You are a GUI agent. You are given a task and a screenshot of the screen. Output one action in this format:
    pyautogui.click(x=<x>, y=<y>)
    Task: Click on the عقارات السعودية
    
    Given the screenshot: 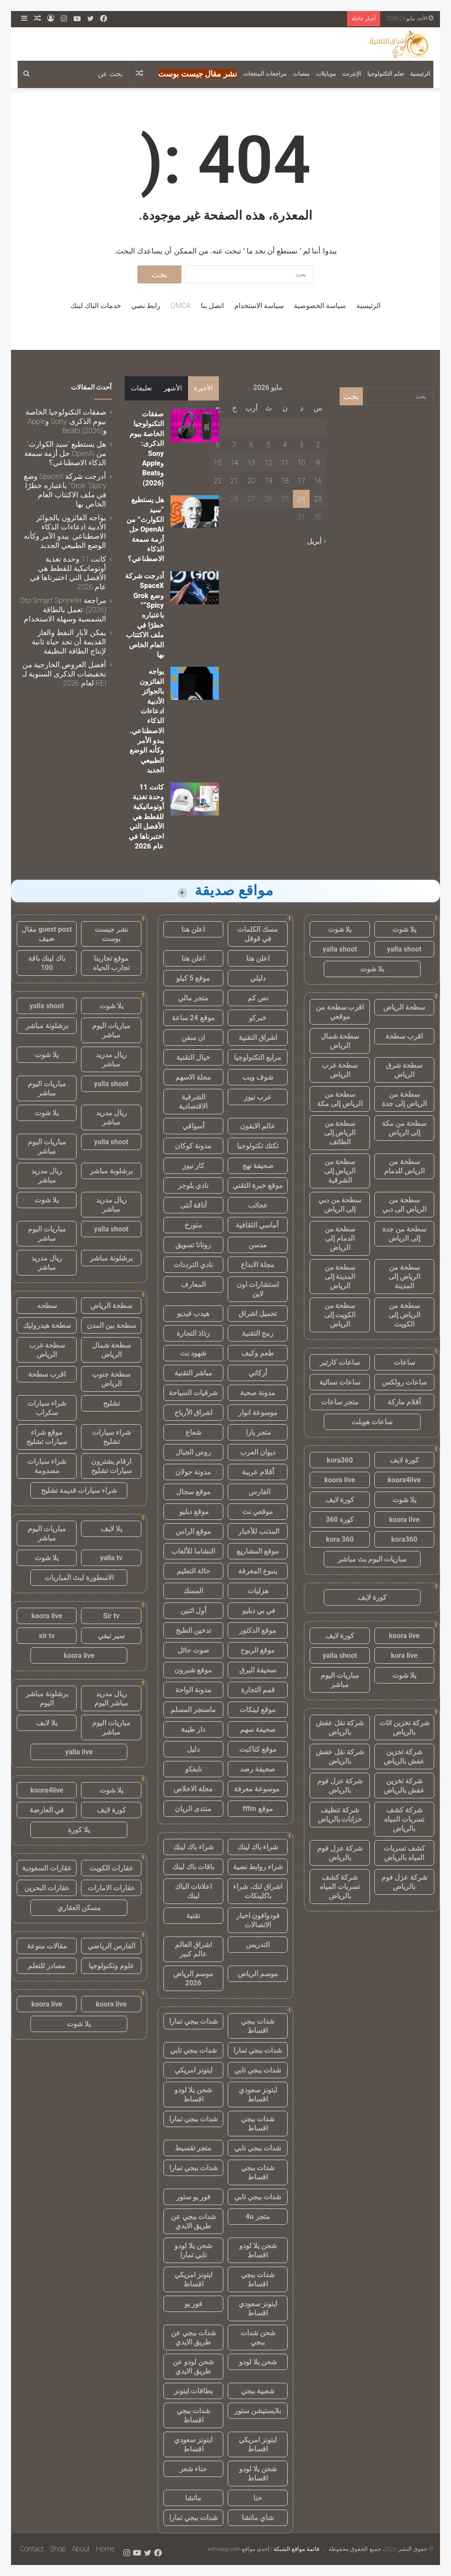 What is the action you would take?
    pyautogui.click(x=47, y=1868)
    